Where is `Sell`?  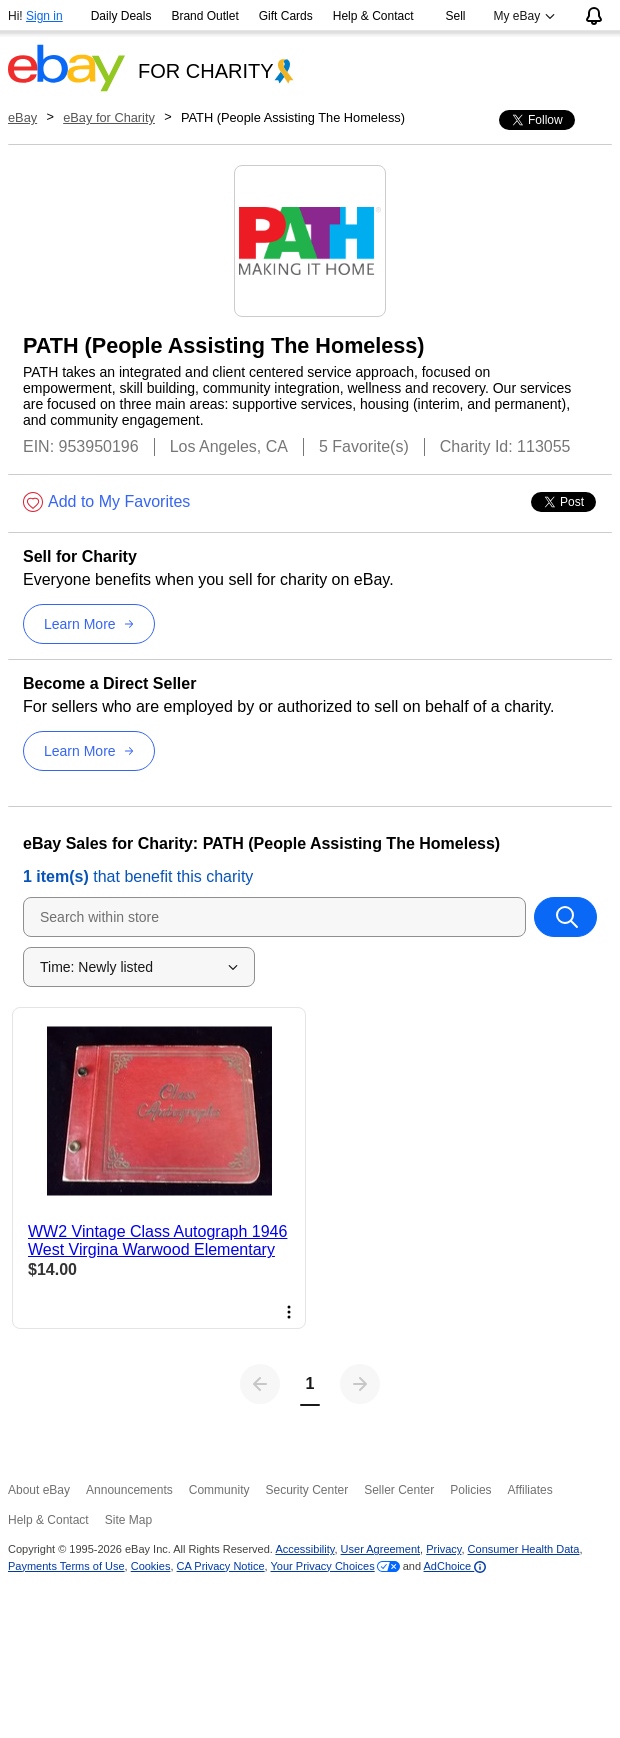
Sell is located at coordinates (456, 16).